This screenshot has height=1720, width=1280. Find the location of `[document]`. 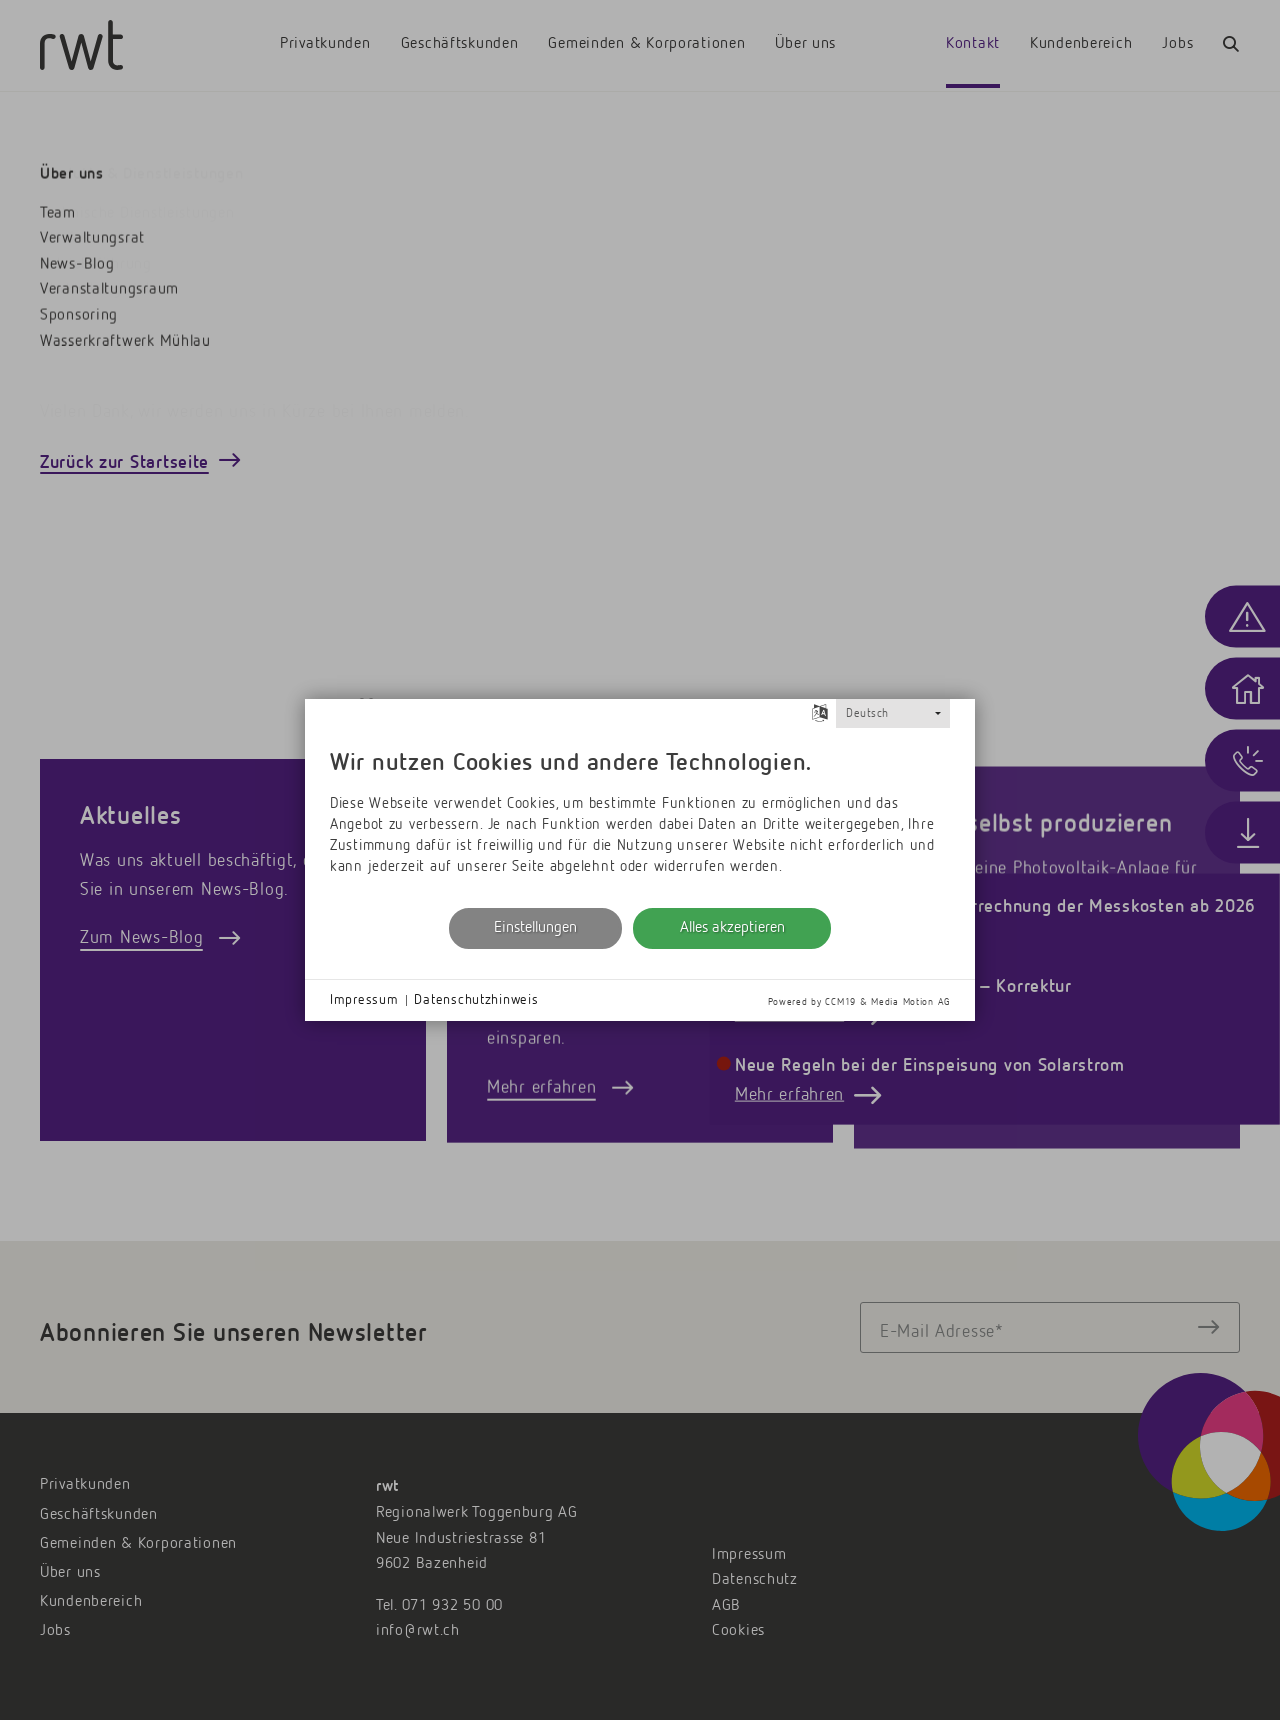

[document] is located at coordinates (640, 816).